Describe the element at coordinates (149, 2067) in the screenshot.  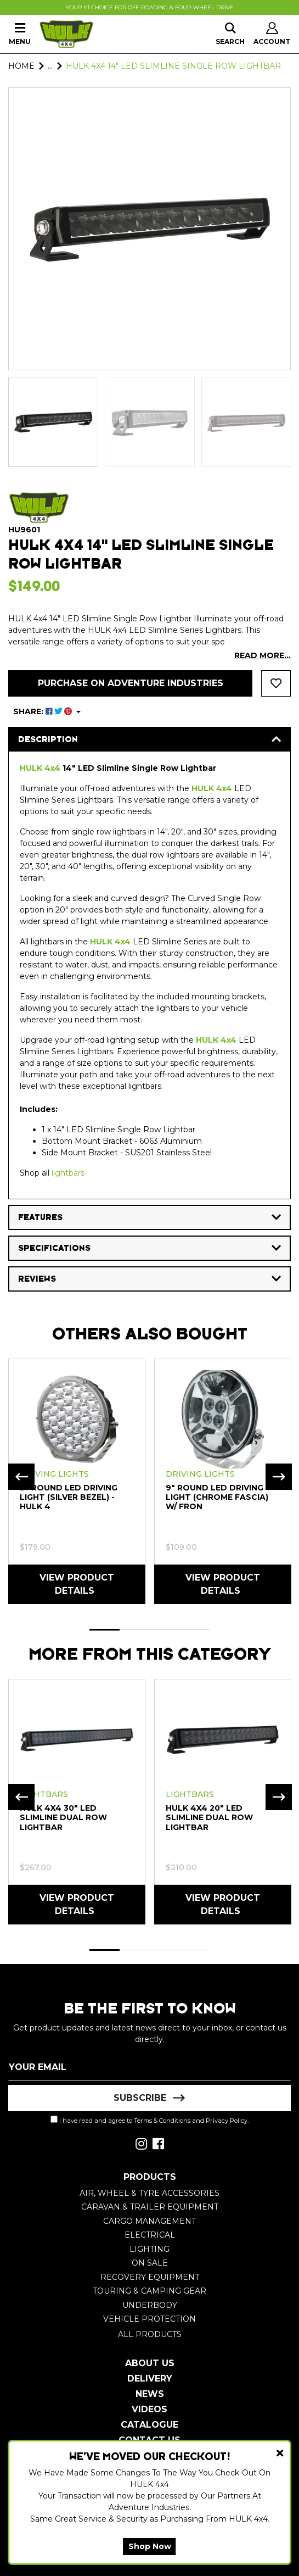
I see `[Email Address]` at that location.